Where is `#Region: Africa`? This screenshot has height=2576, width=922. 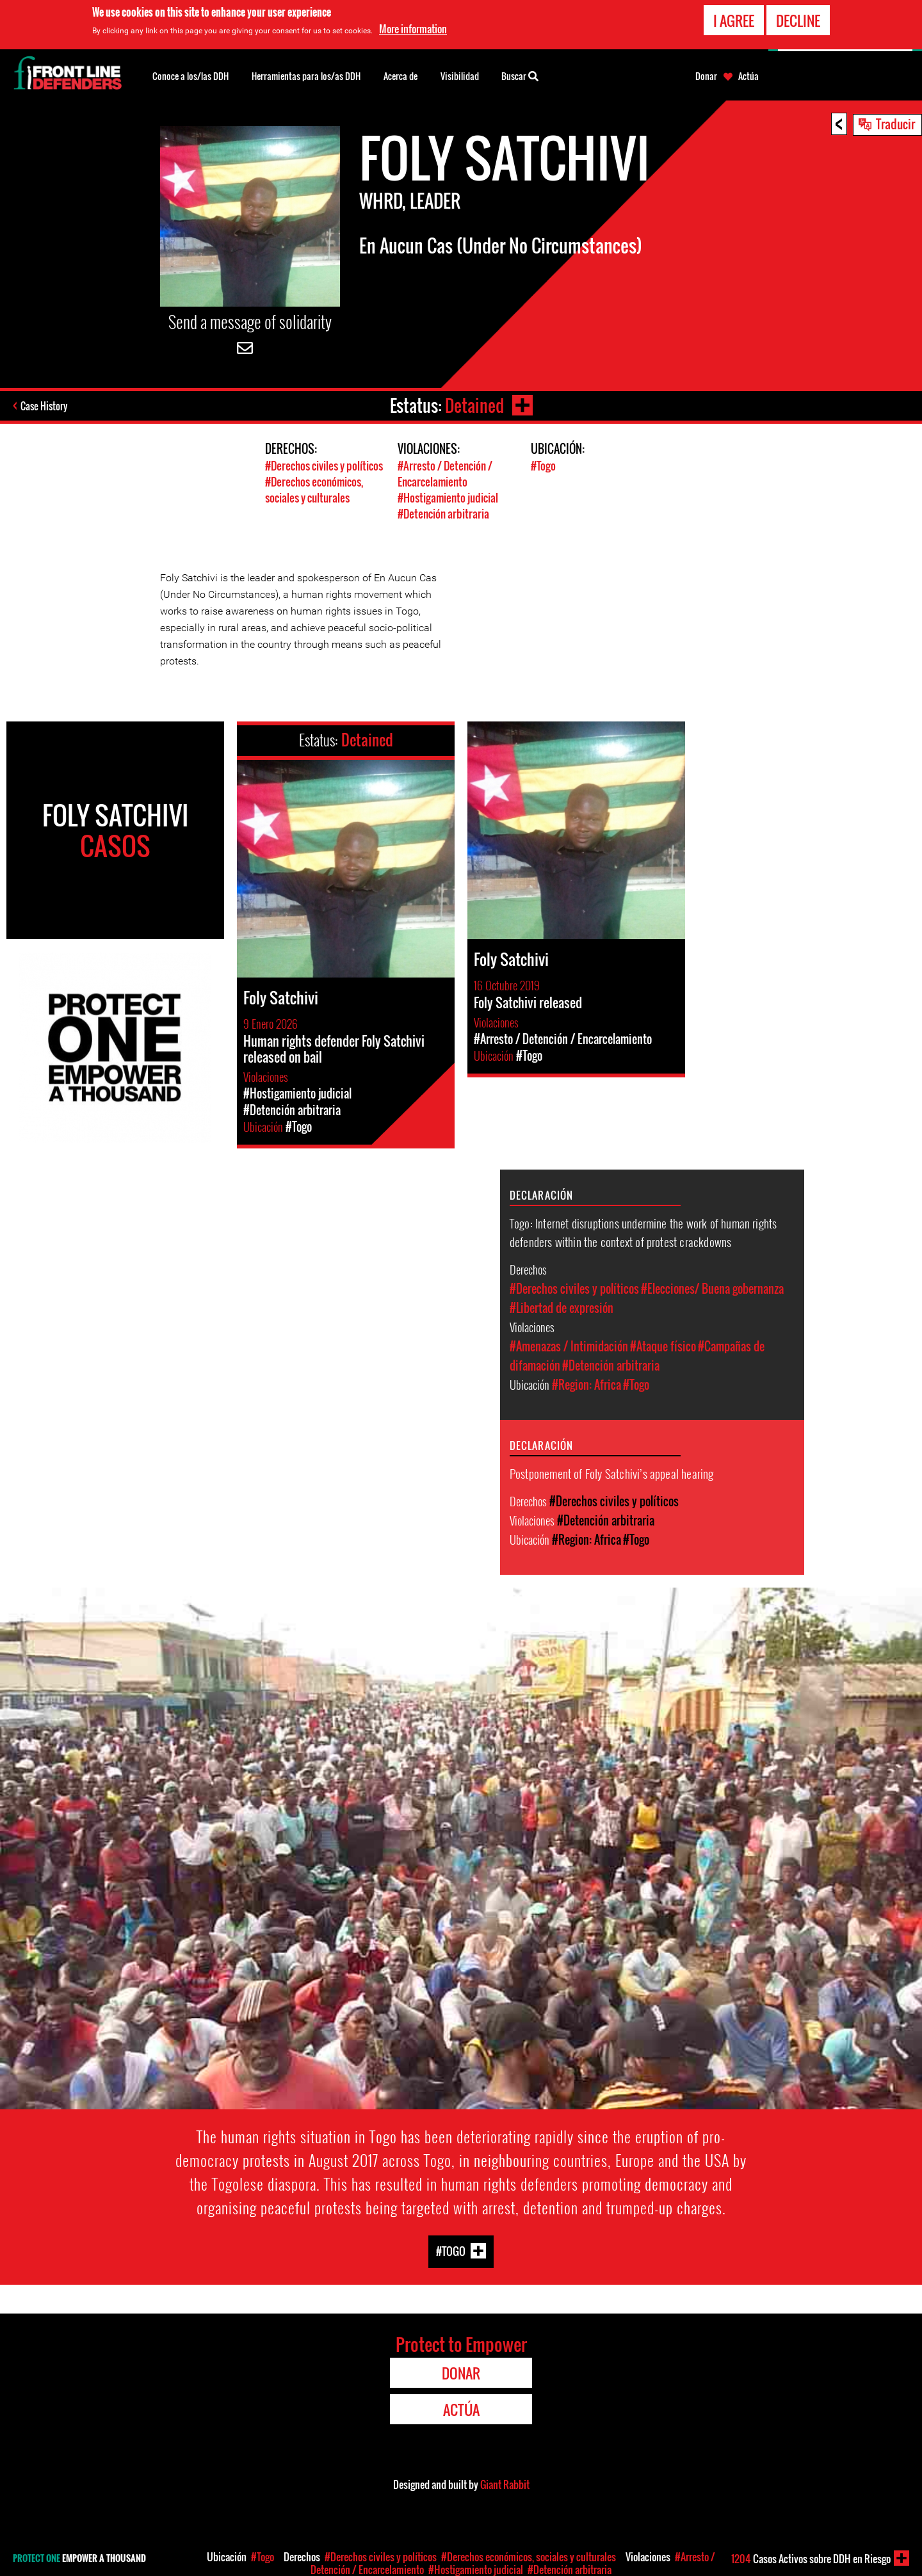 #Region: Africa is located at coordinates (586, 1384).